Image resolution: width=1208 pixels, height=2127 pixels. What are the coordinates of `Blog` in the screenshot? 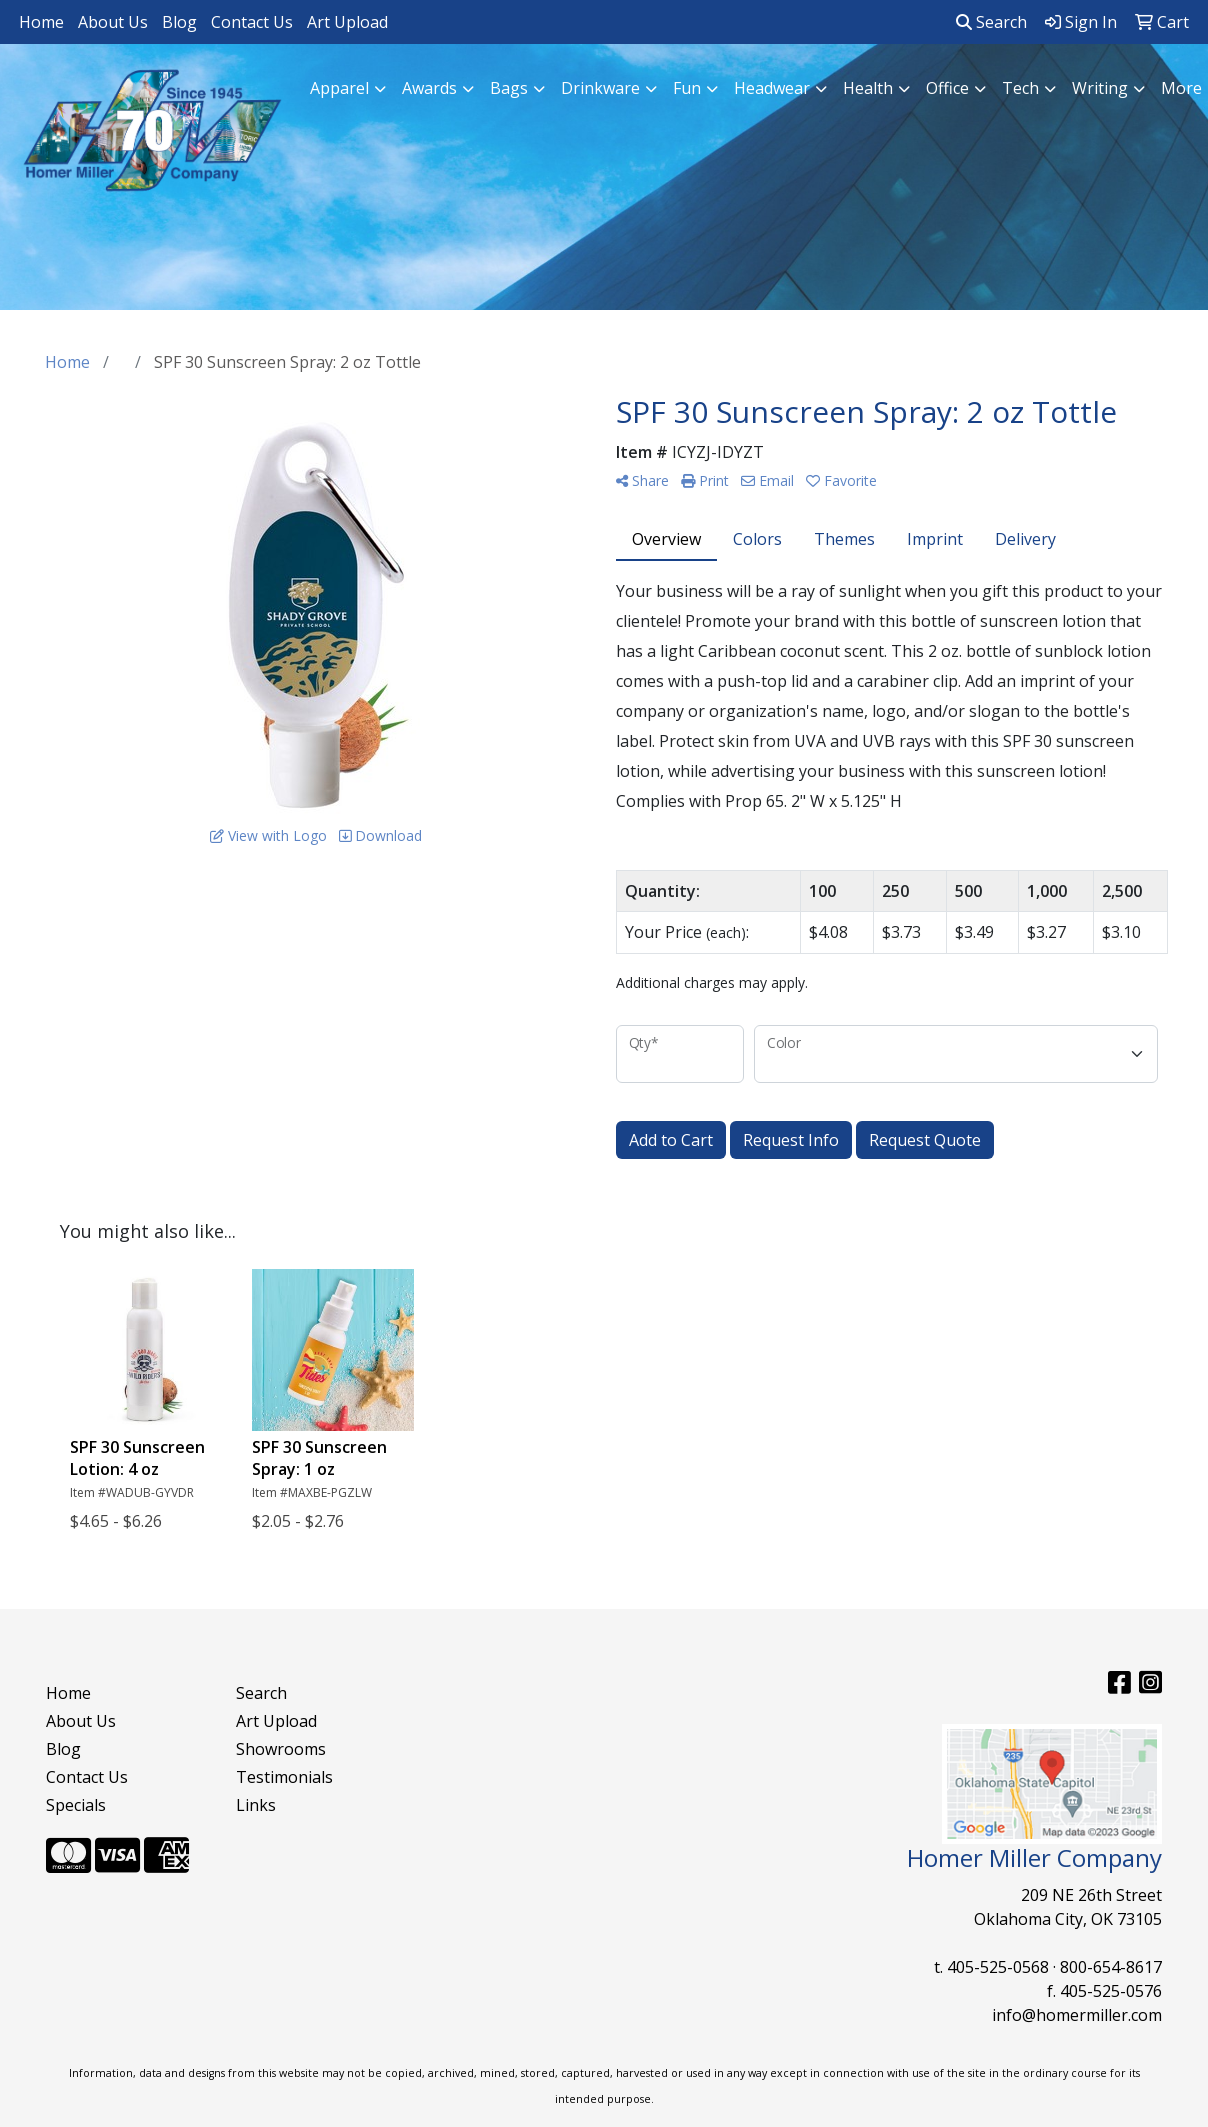 It's located at (179, 22).